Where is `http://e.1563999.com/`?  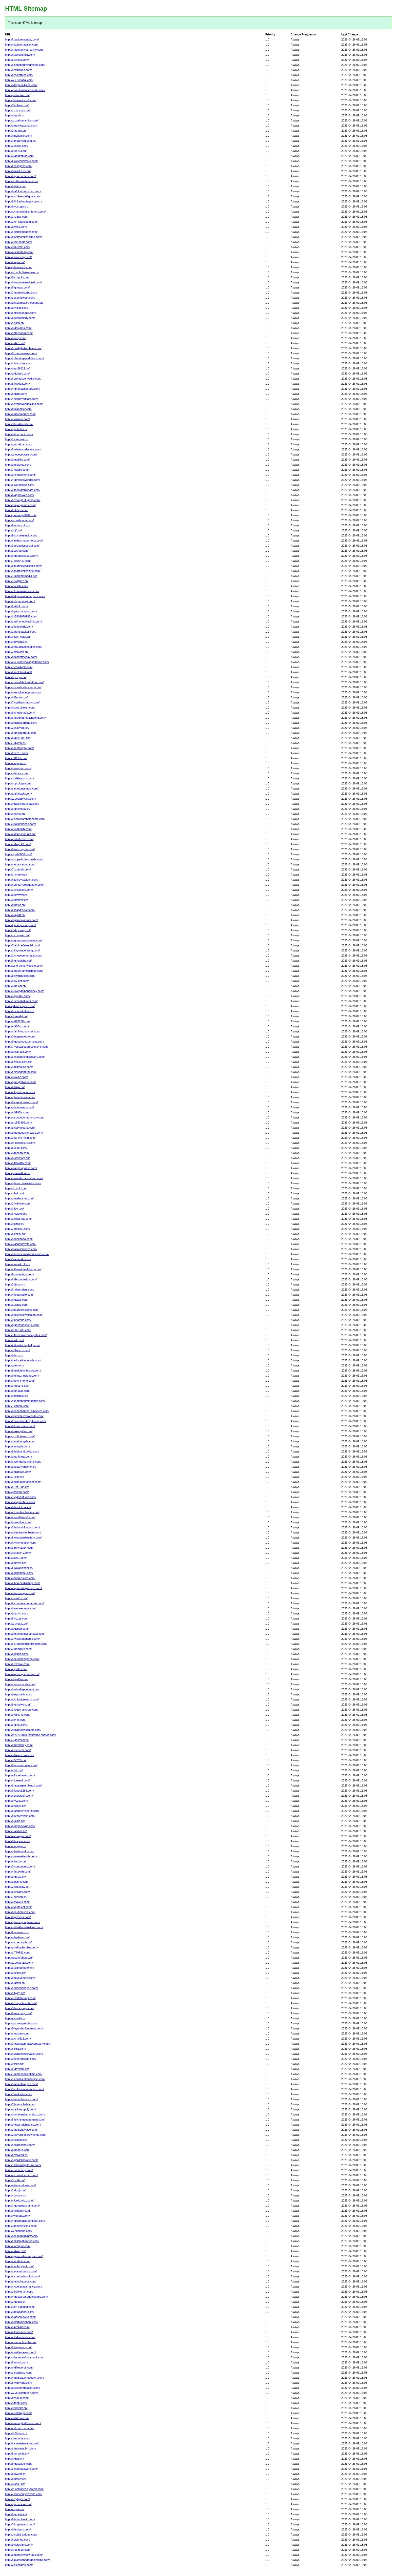
http://e.1563999.com/ is located at coordinates (18, 1122).